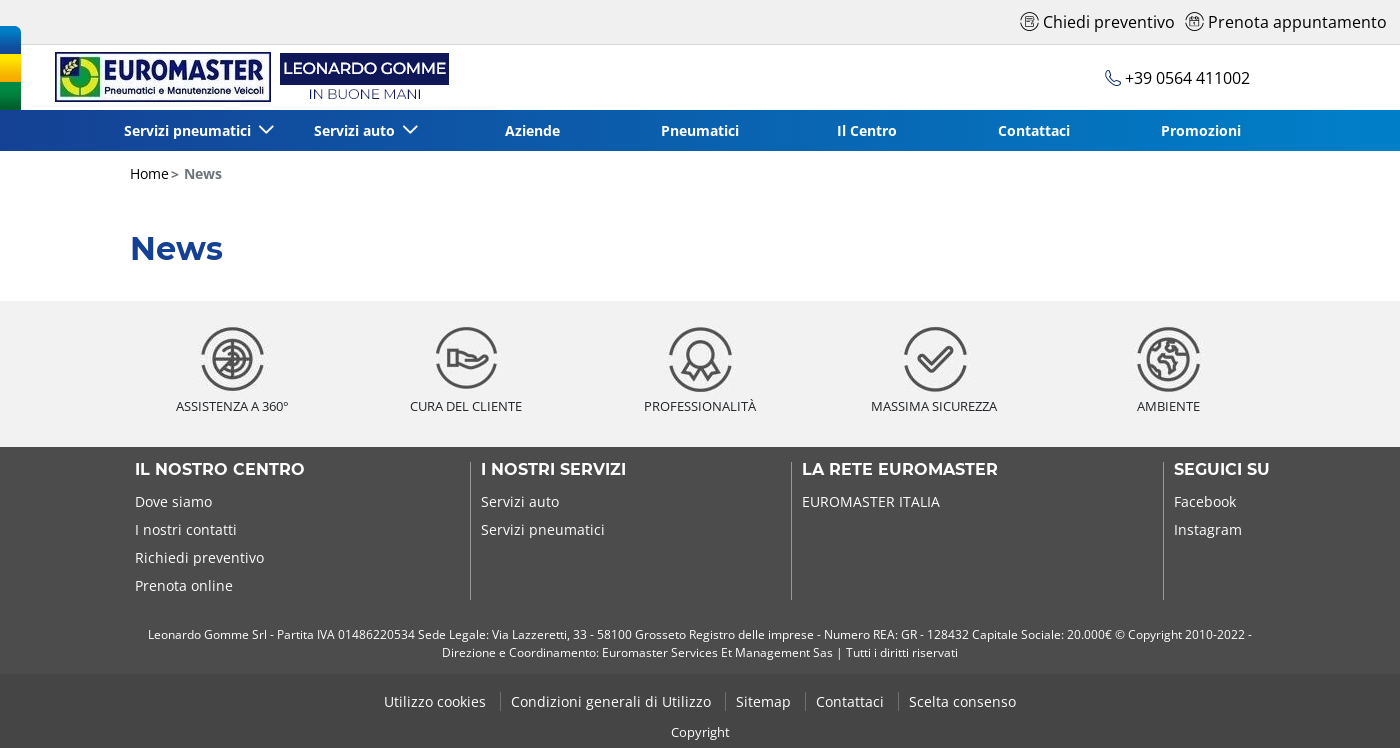 The width and height of the screenshot is (1400, 748). I want to click on Servizi pneumatici, so click(543, 529).